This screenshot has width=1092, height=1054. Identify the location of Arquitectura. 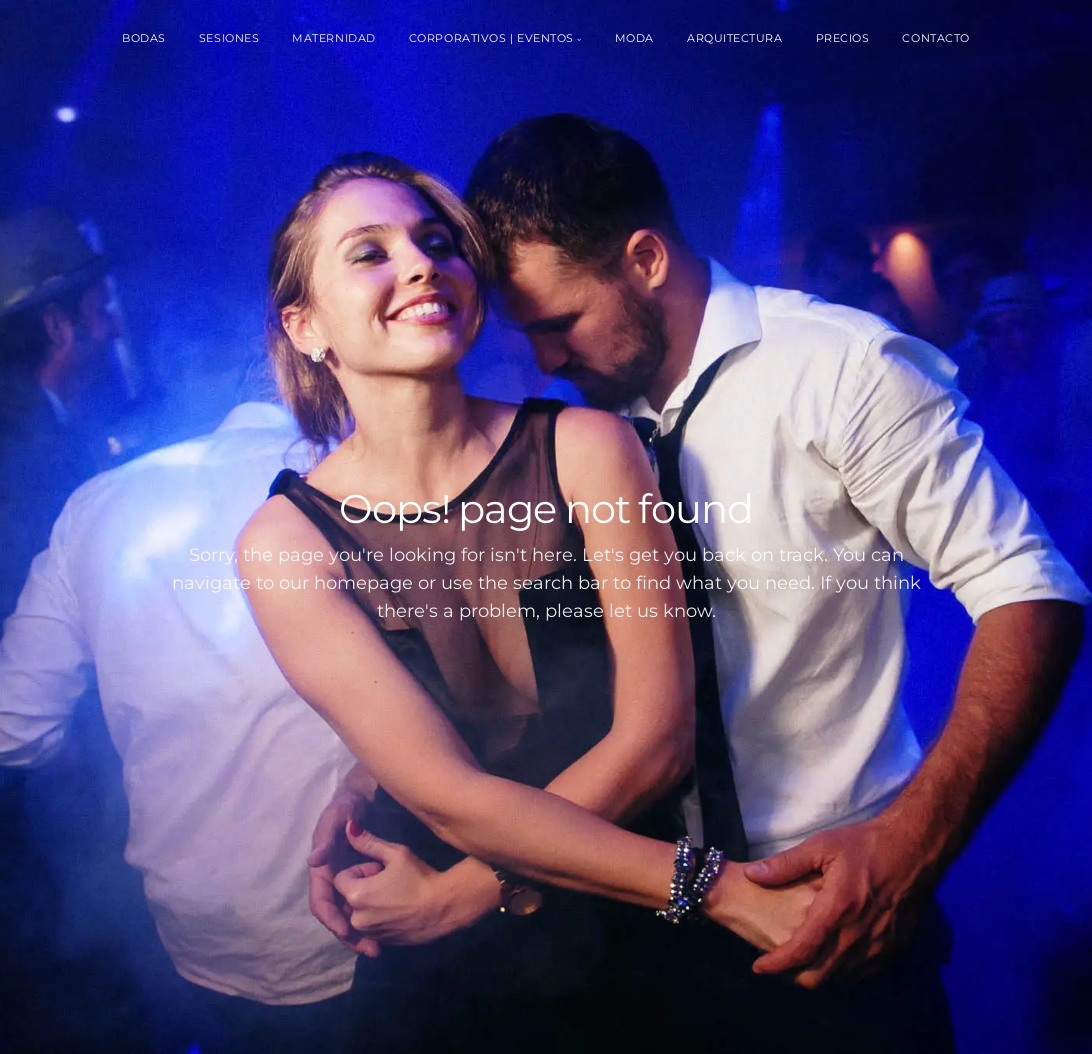
(735, 38).